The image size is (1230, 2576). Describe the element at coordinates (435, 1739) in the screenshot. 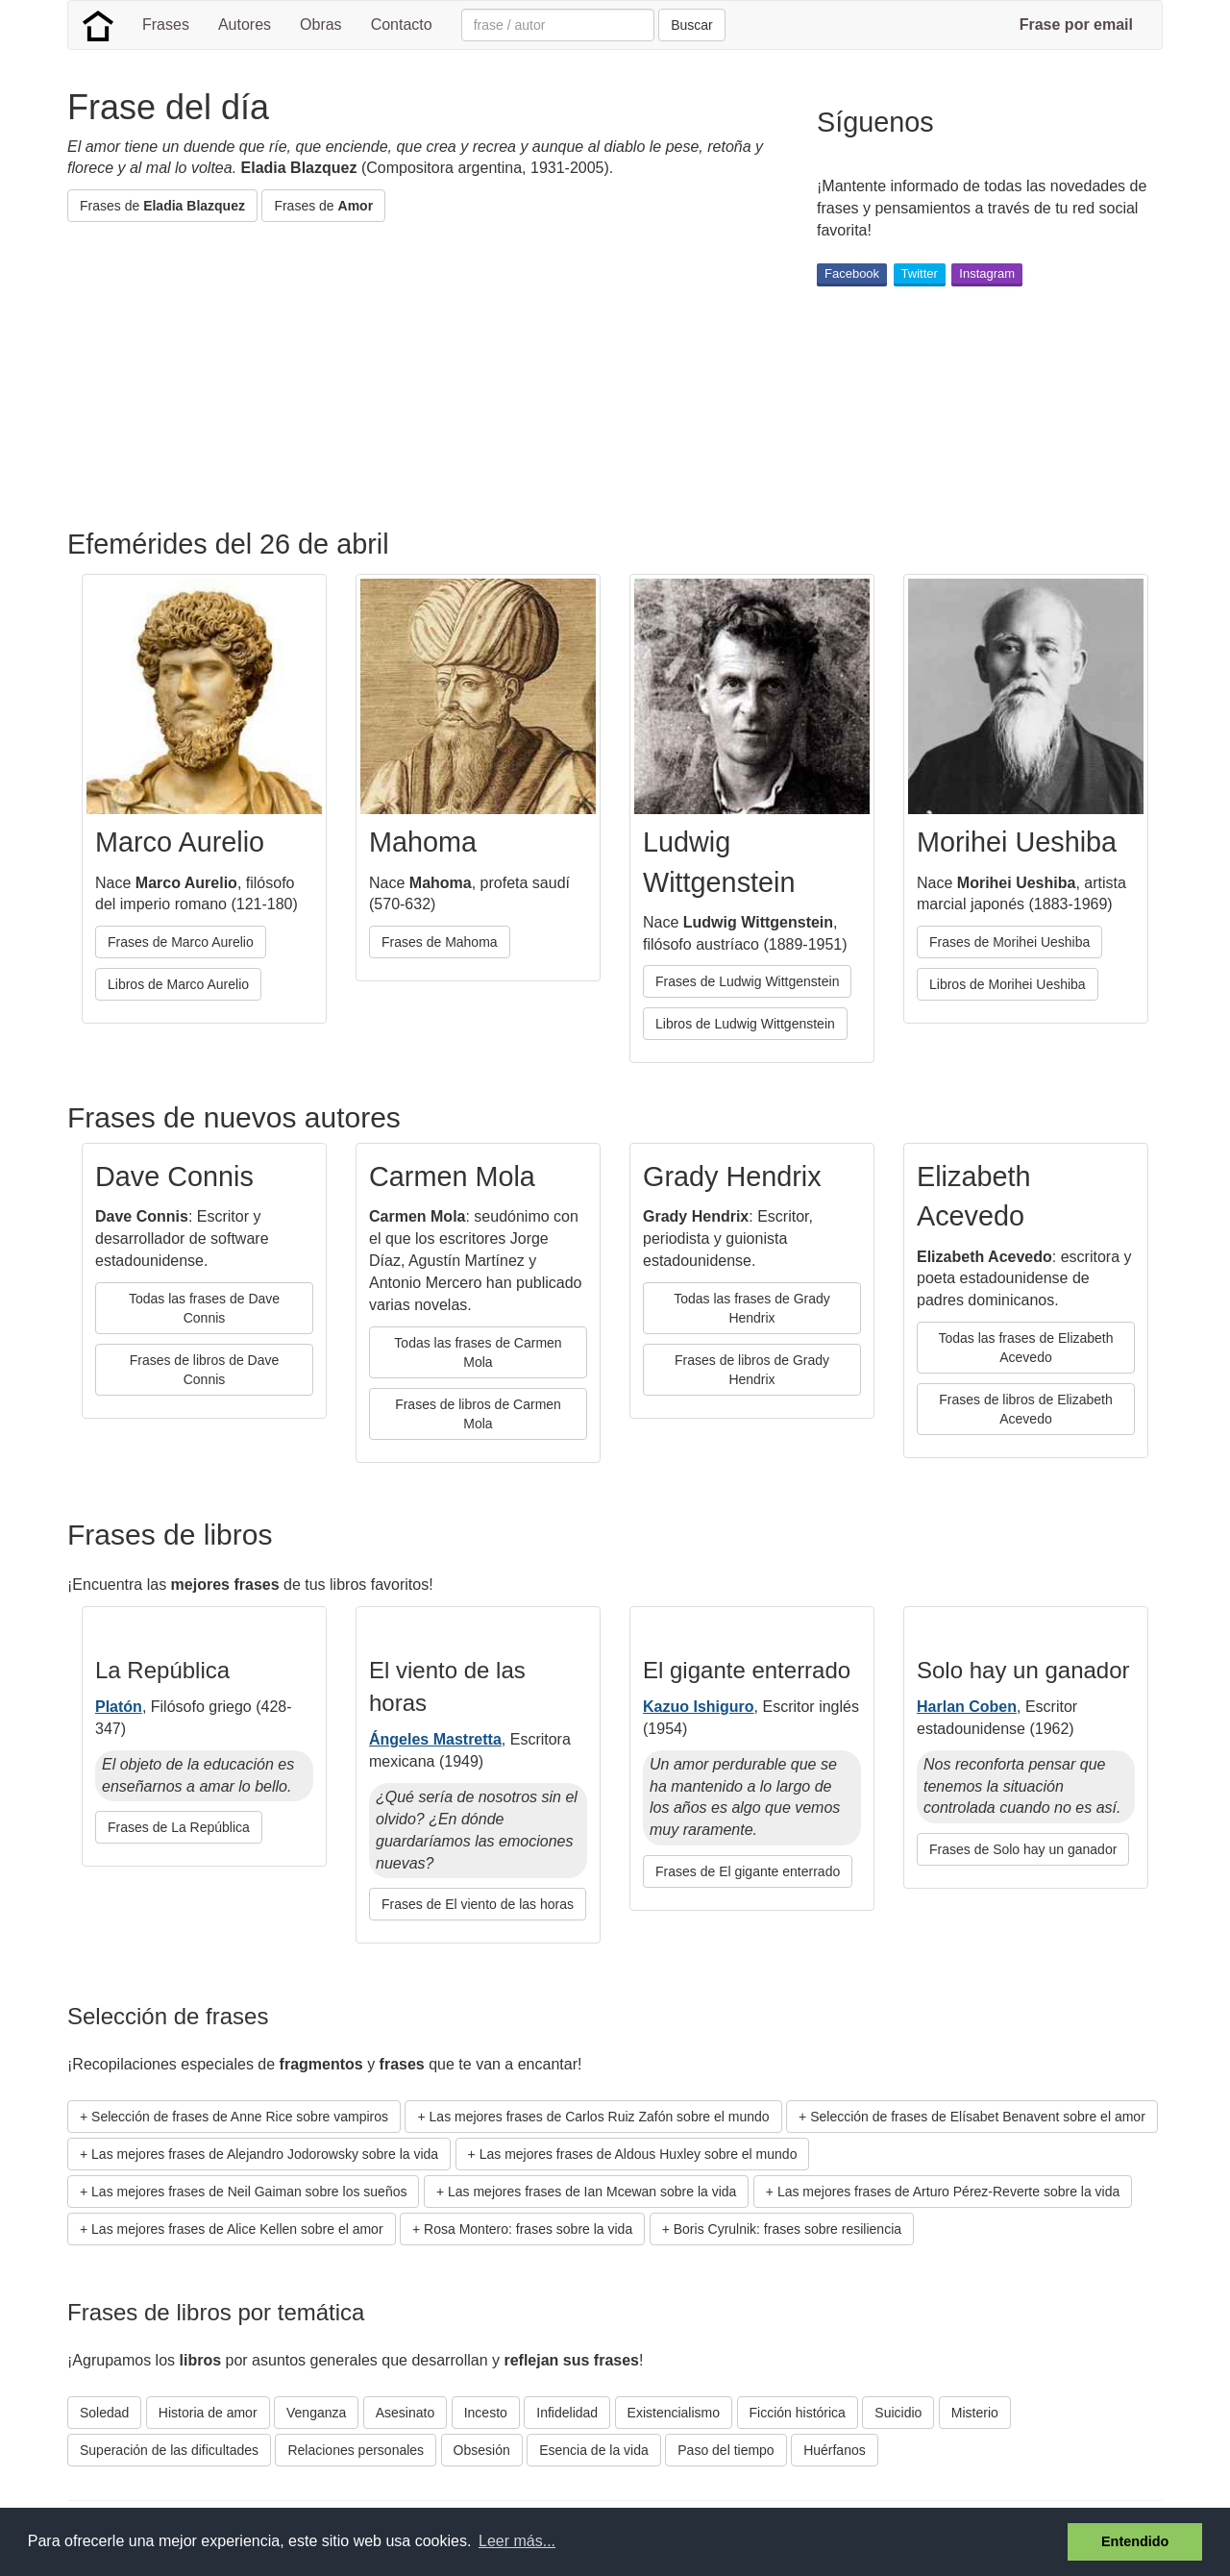

I see `Ángeles Mastretta` at that location.